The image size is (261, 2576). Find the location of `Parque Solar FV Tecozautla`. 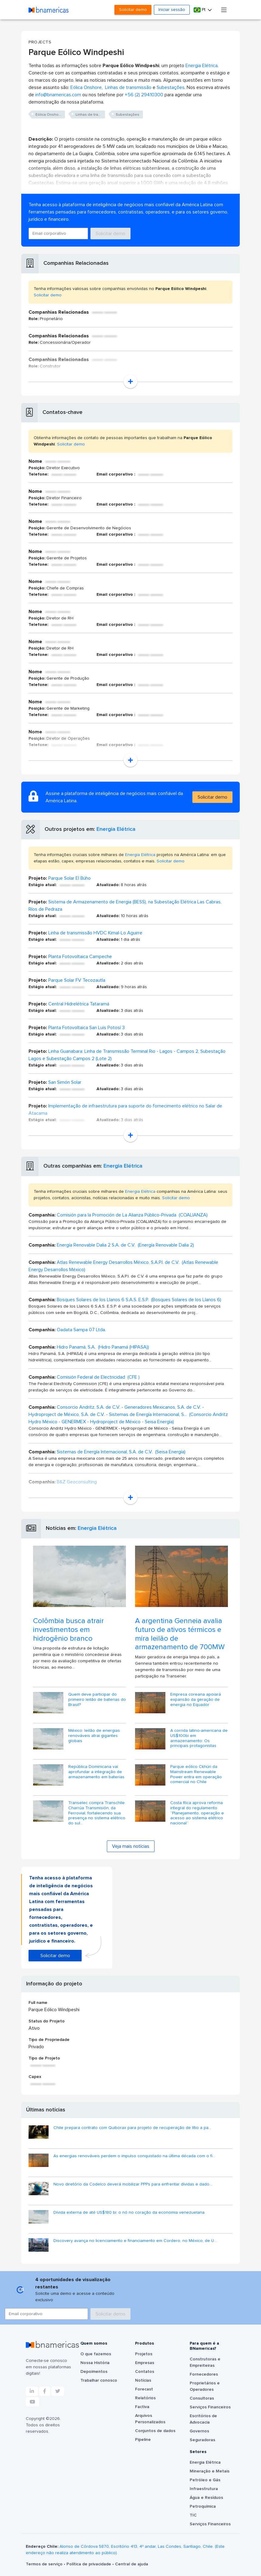

Parque Solar FV Tecozautla is located at coordinates (76, 980).